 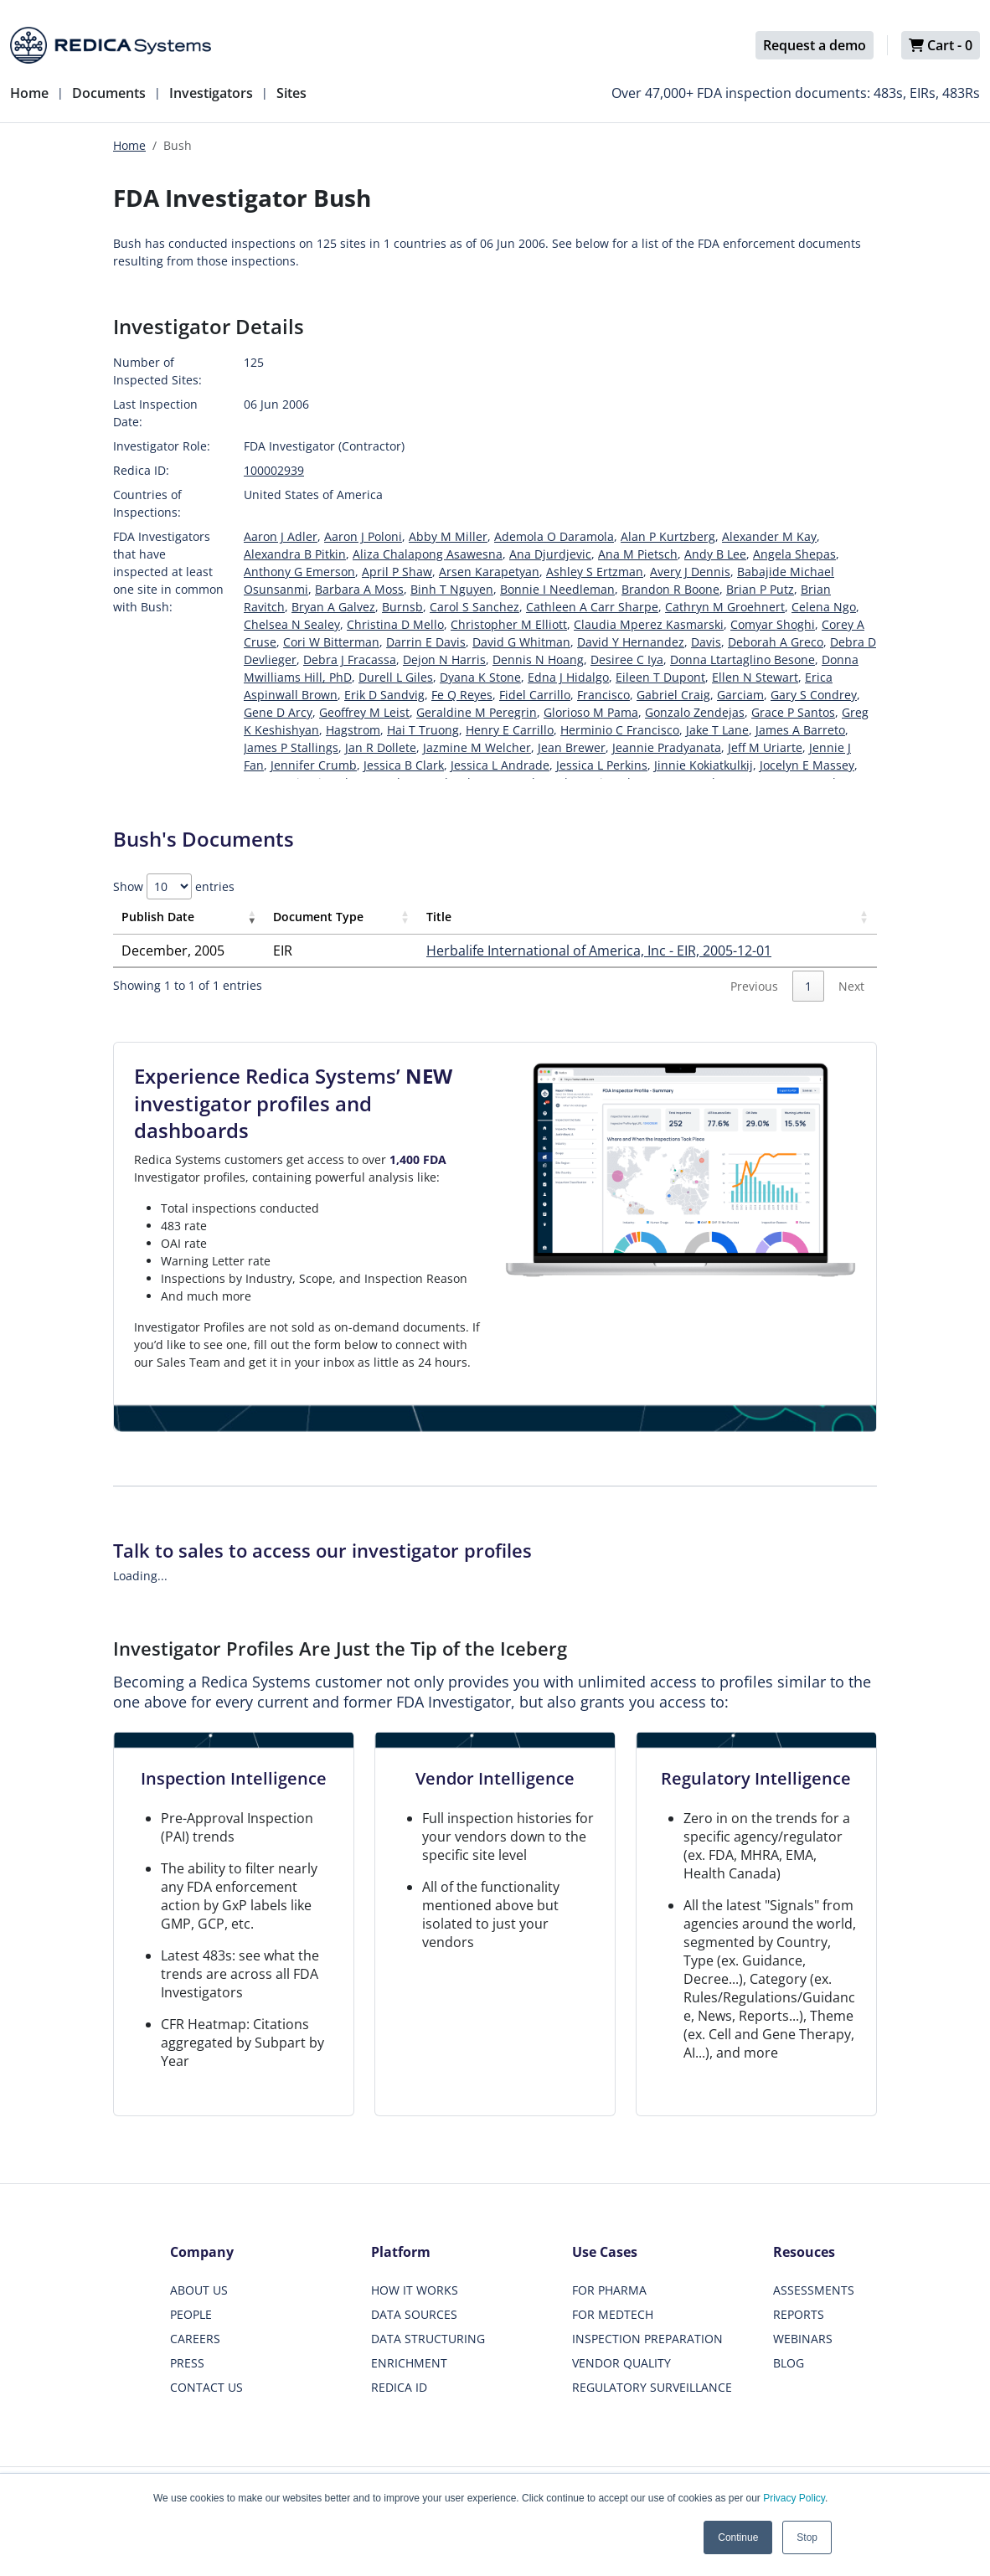 I want to click on Stop [button], so click(x=807, y=2537).